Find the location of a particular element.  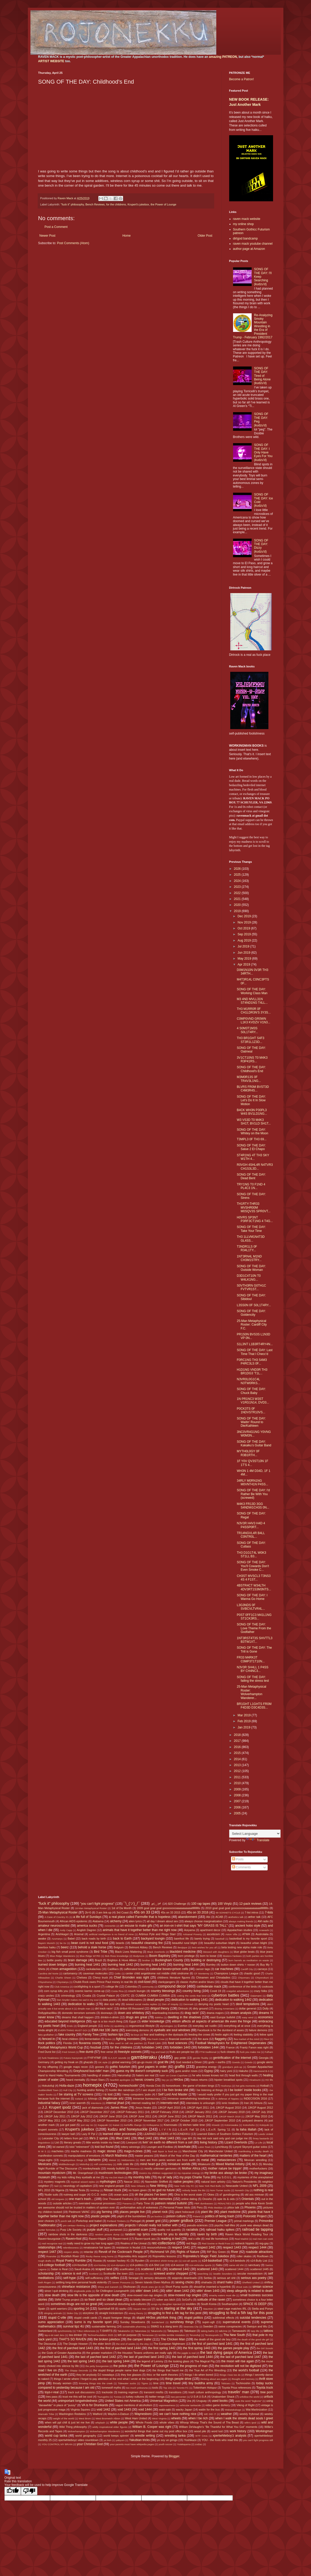

handling of snakes is located at coordinates (99, 2075).